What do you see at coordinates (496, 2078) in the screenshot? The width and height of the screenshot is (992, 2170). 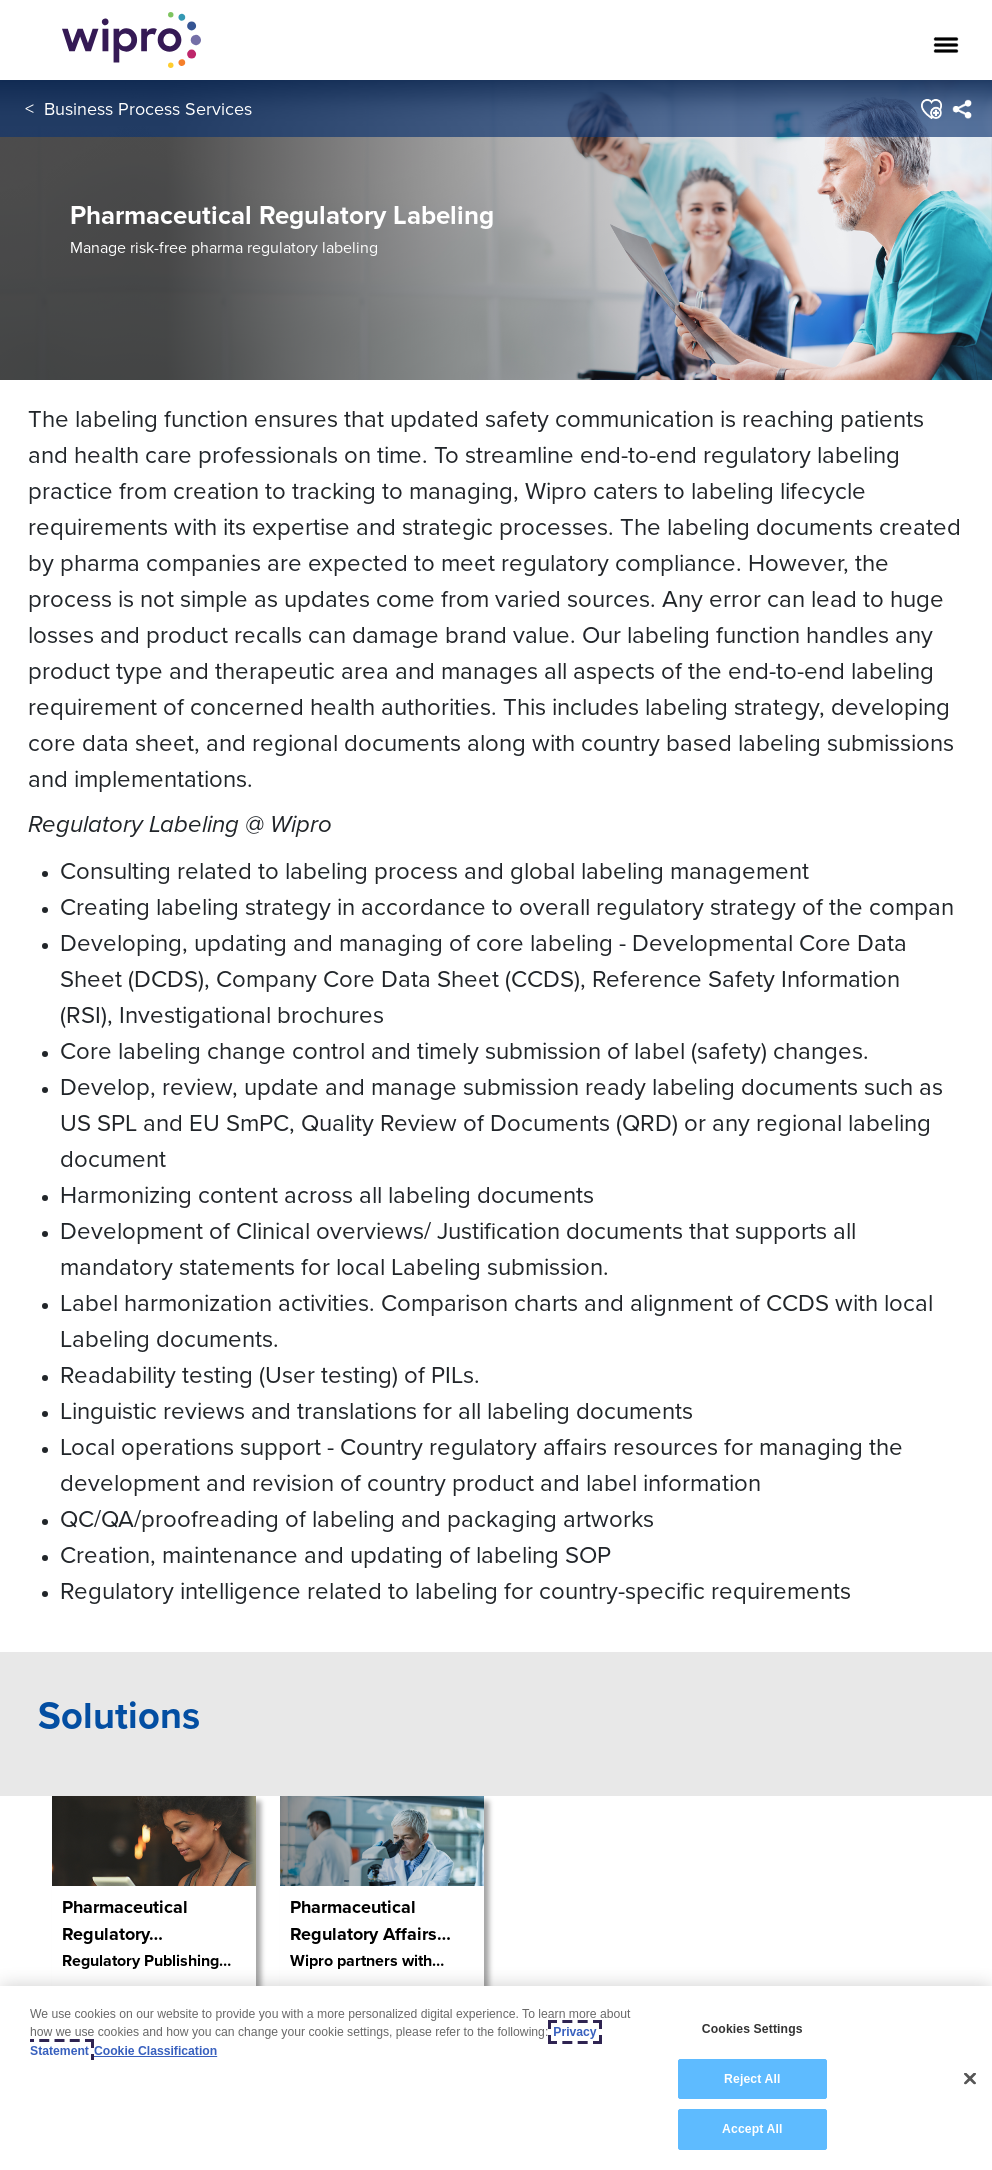 I see `[region]` at bounding box center [496, 2078].